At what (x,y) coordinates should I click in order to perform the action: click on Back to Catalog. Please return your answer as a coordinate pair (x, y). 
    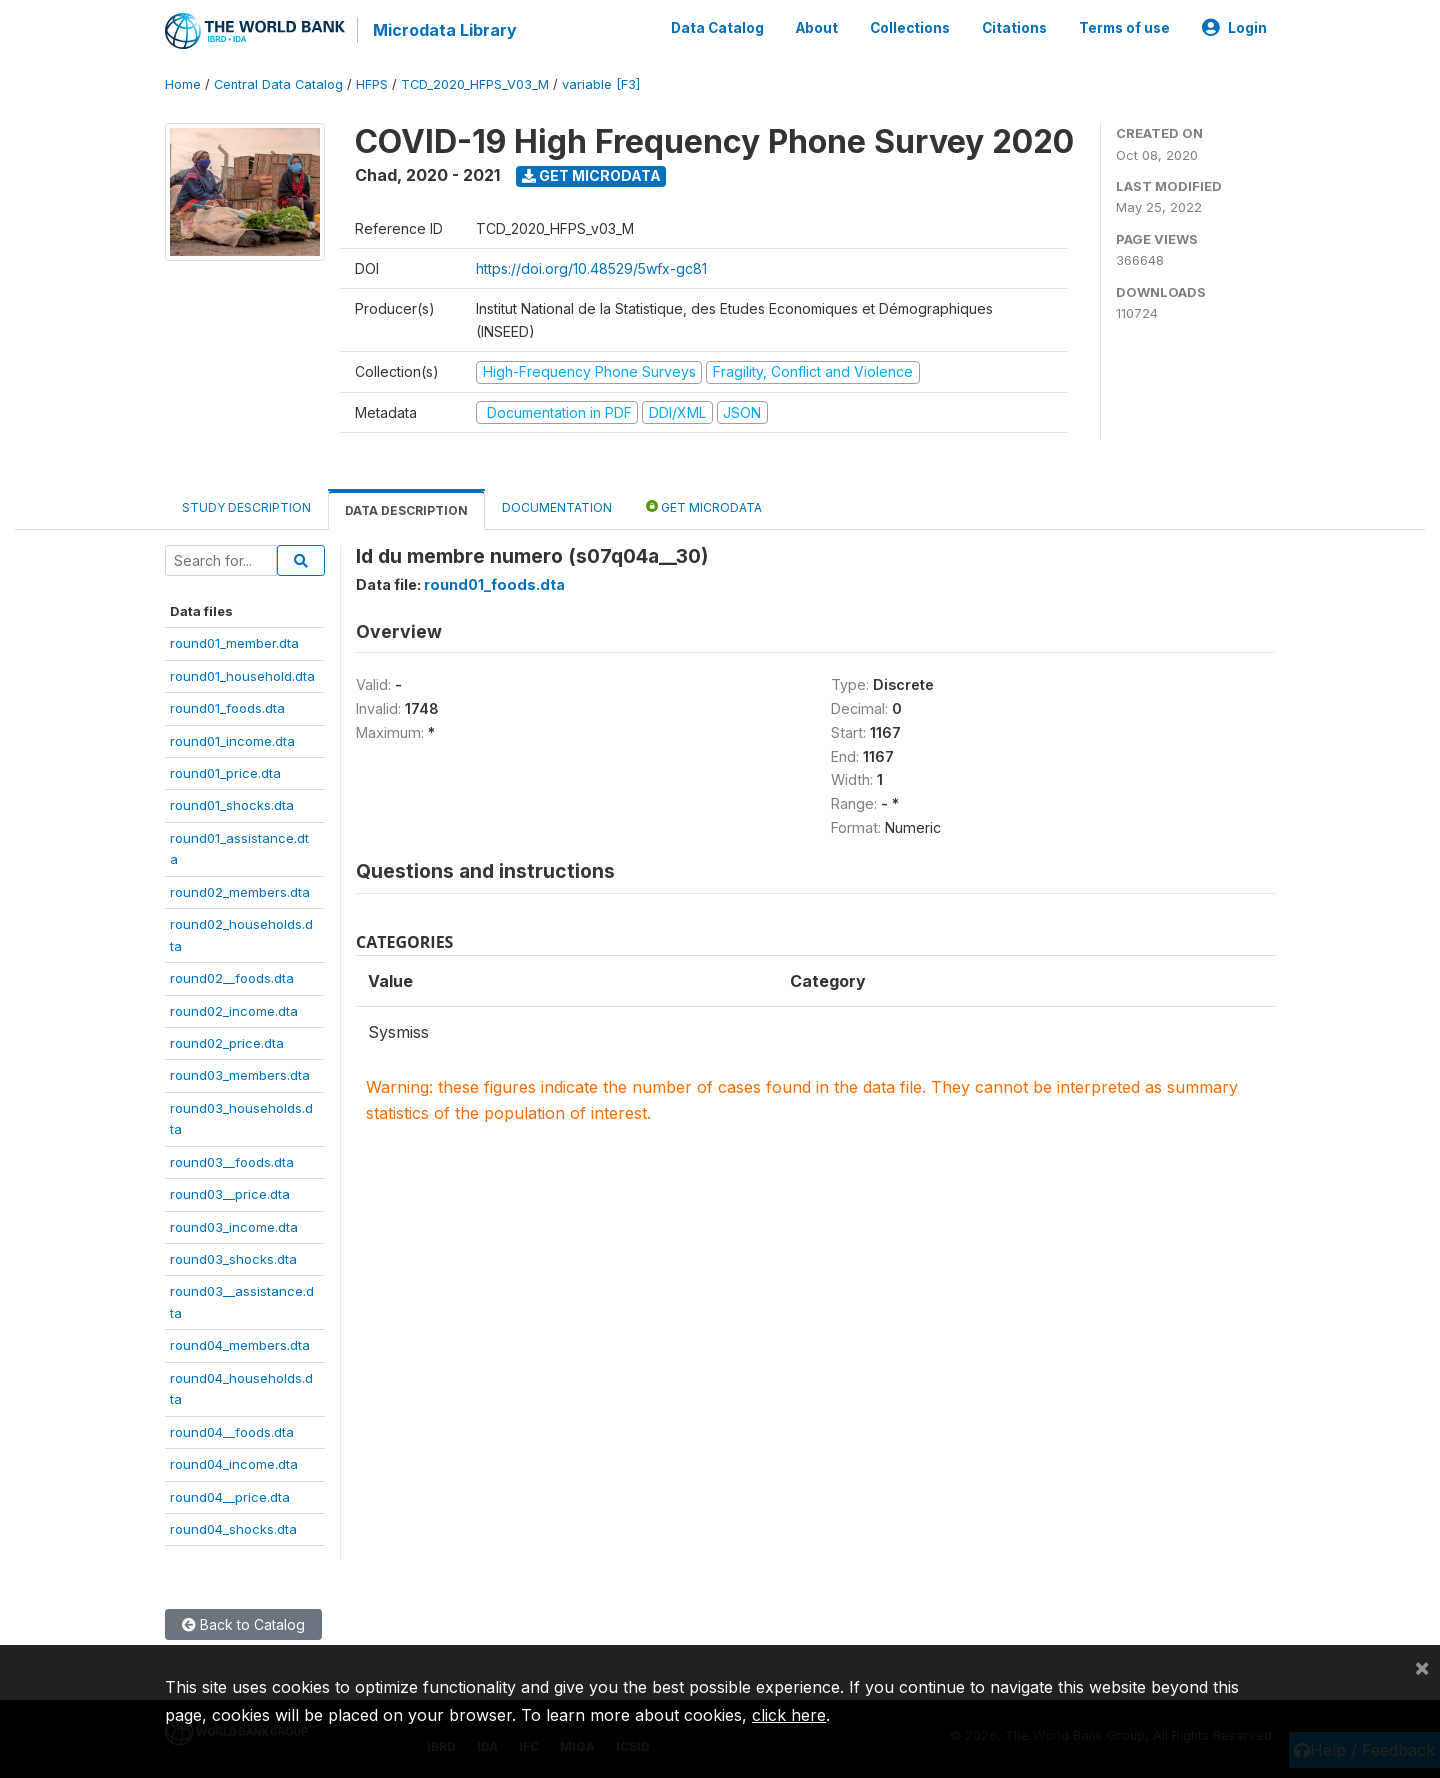
    Looking at the image, I should click on (243, 1624).